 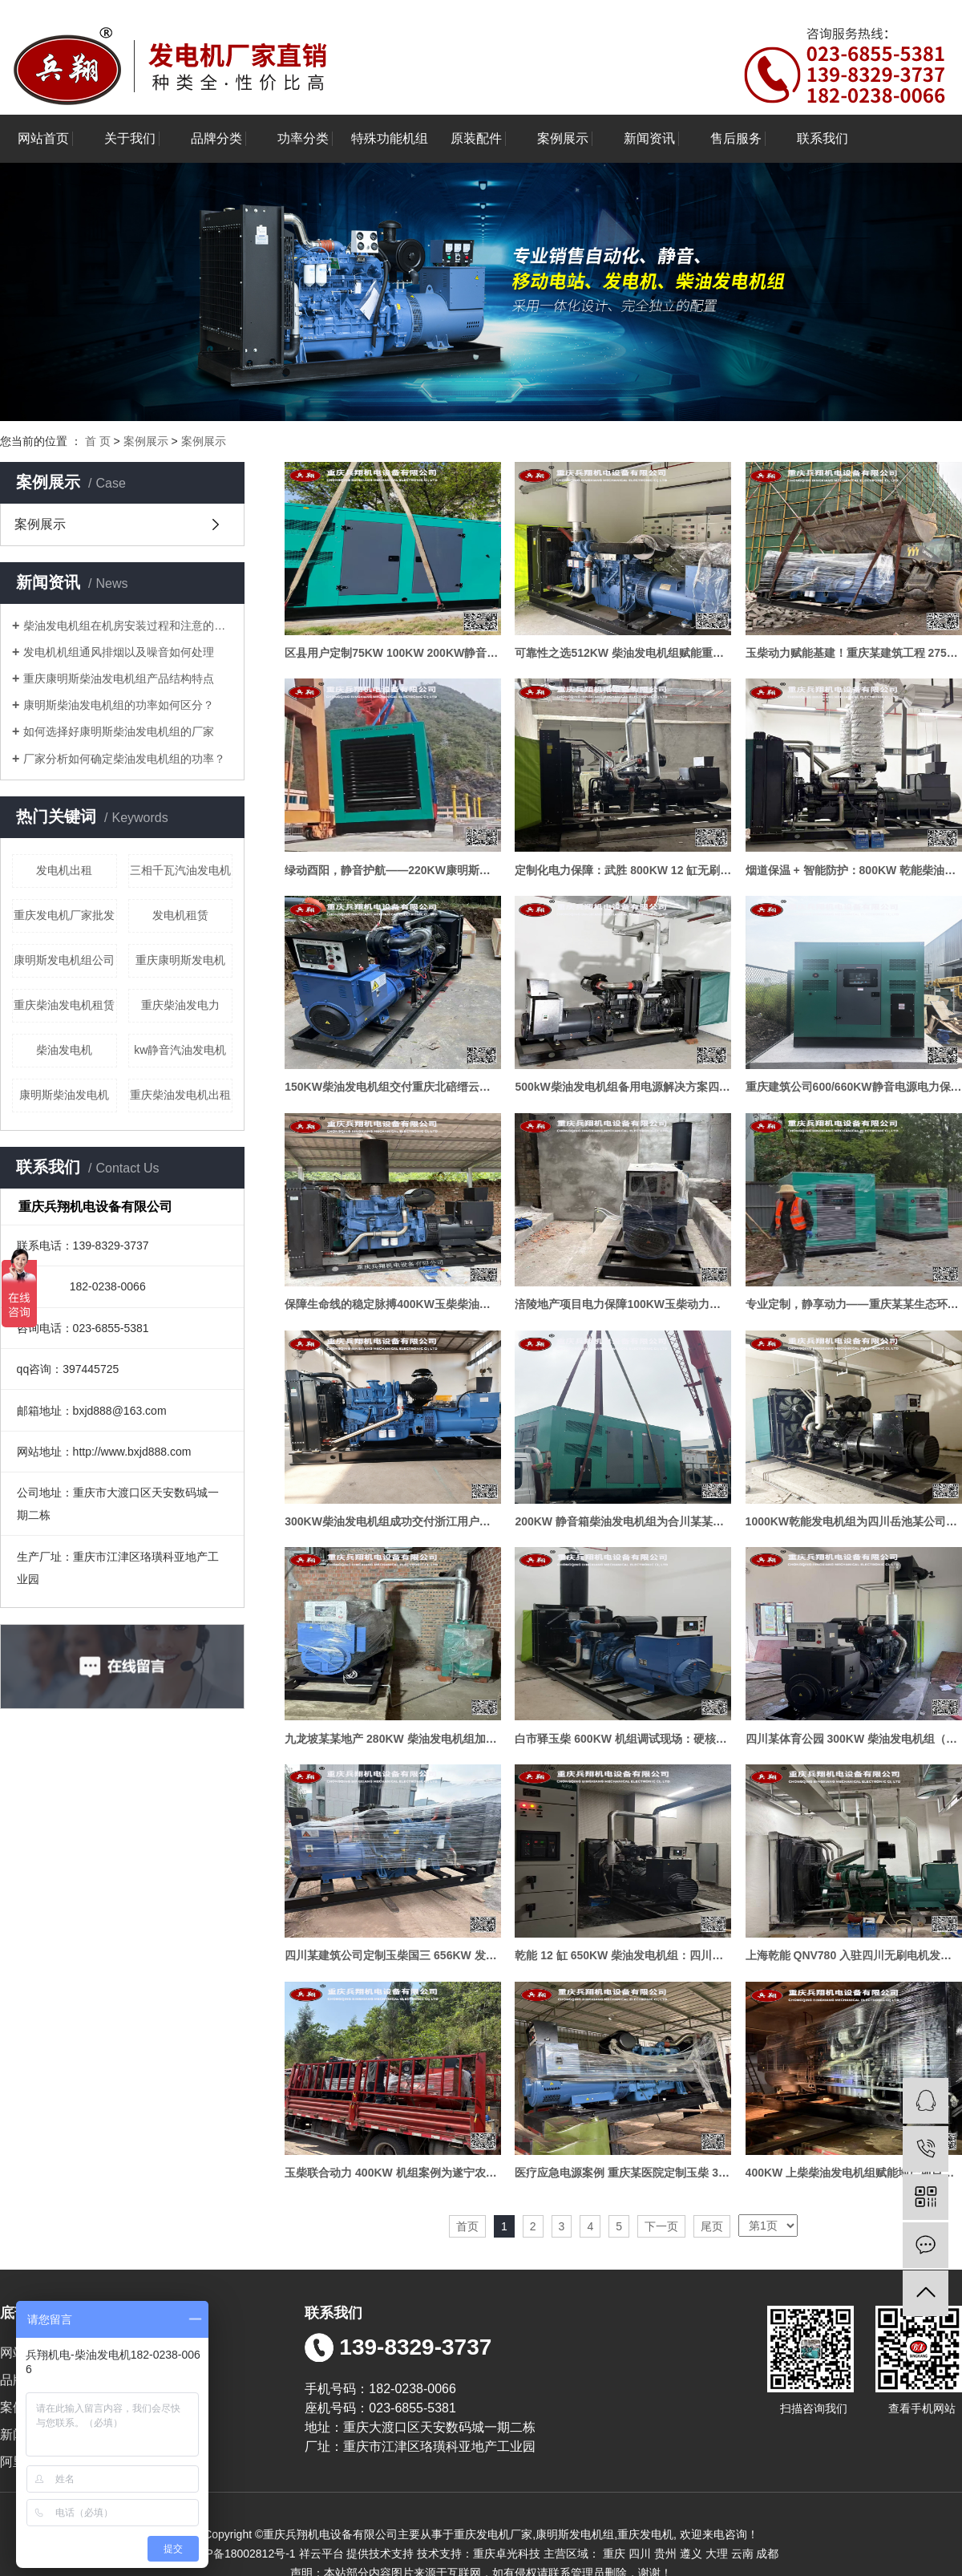 I want to click on 可靠性之选512KW 柴油发电机组赋能重庆某某电力工程备用电源保障, so click(x=623, y=652).